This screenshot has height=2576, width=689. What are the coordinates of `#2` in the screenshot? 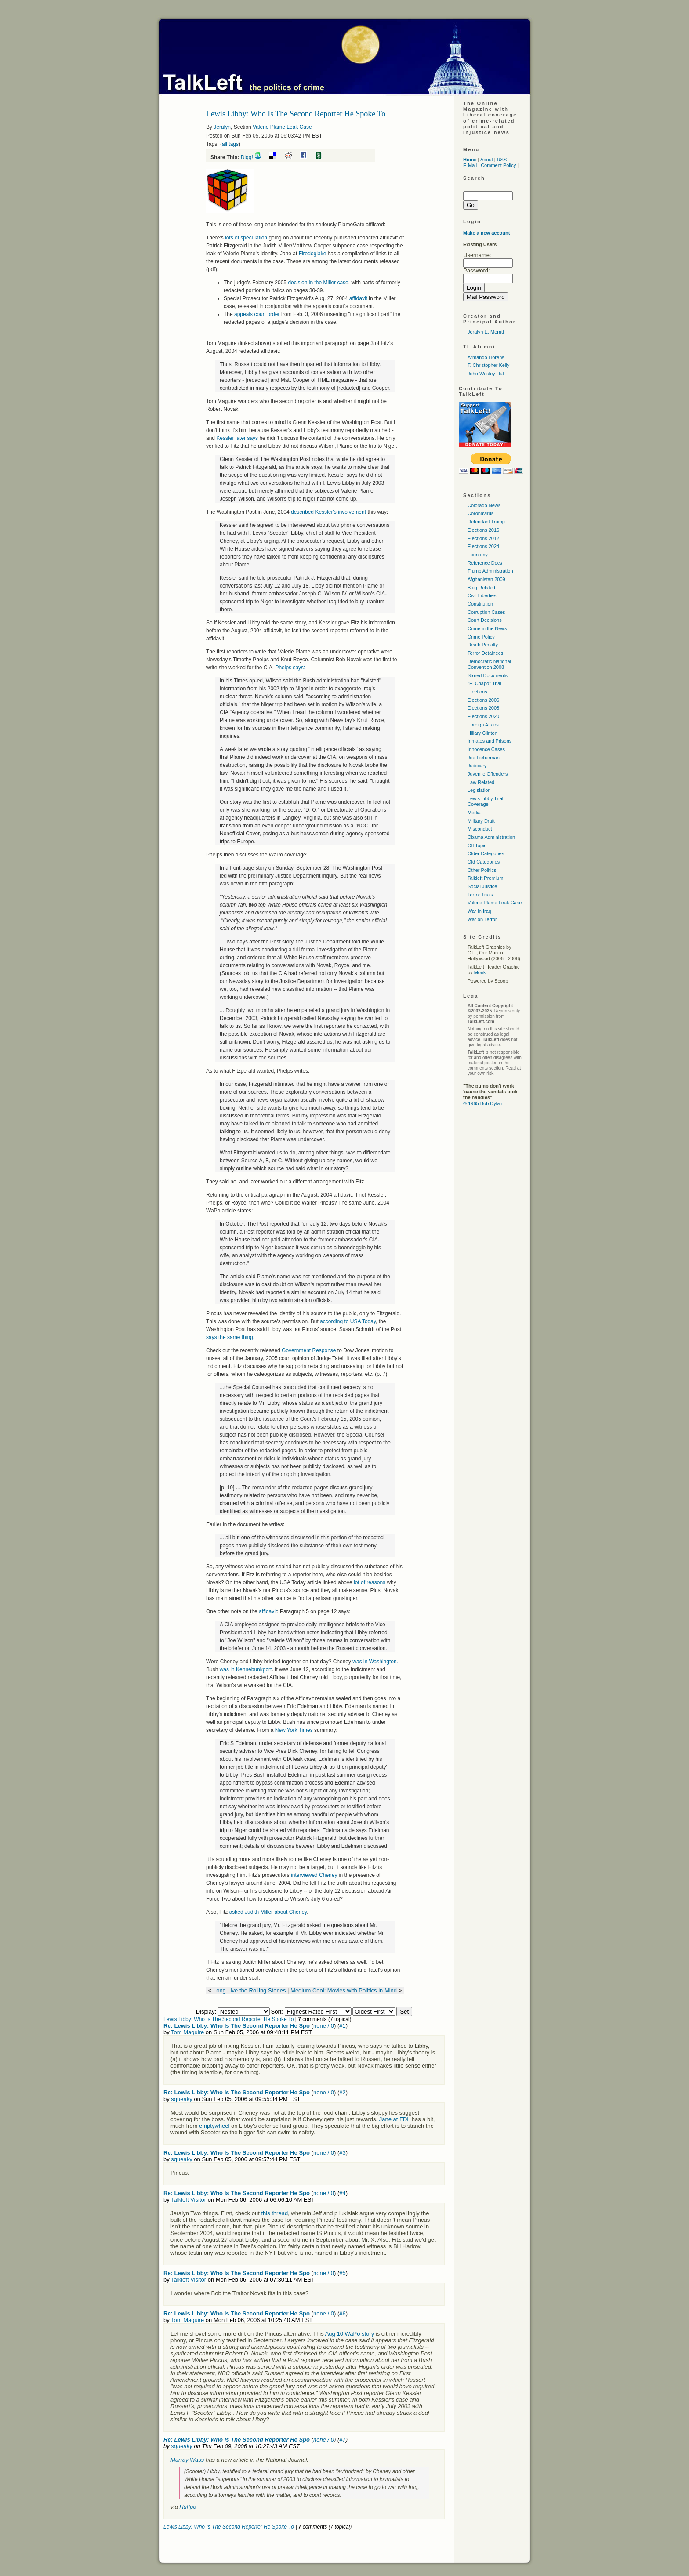 It's located at (342, 2092).